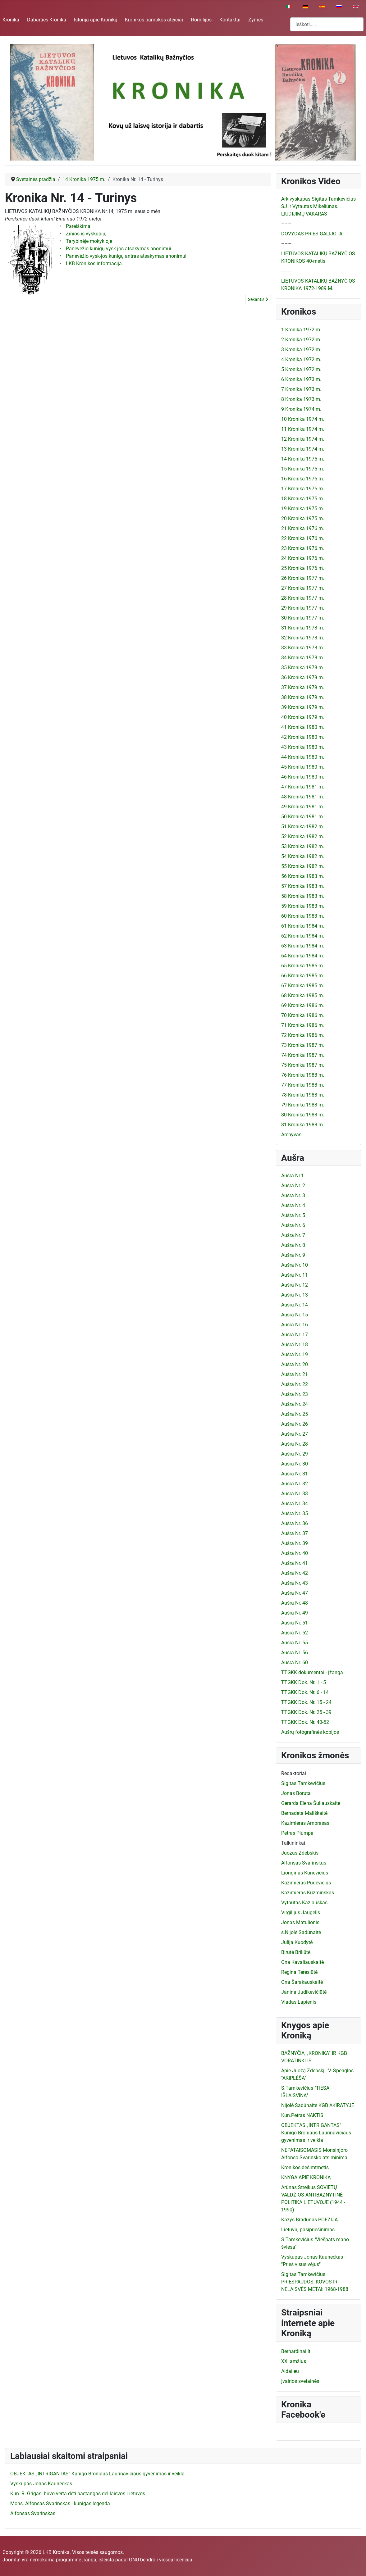 The image size is (366, 2576). What do you see at coordinates (302, 1035) in the screenshot?
I see `72 Kronika 1986 m.` at bounding box center [302, 1035].